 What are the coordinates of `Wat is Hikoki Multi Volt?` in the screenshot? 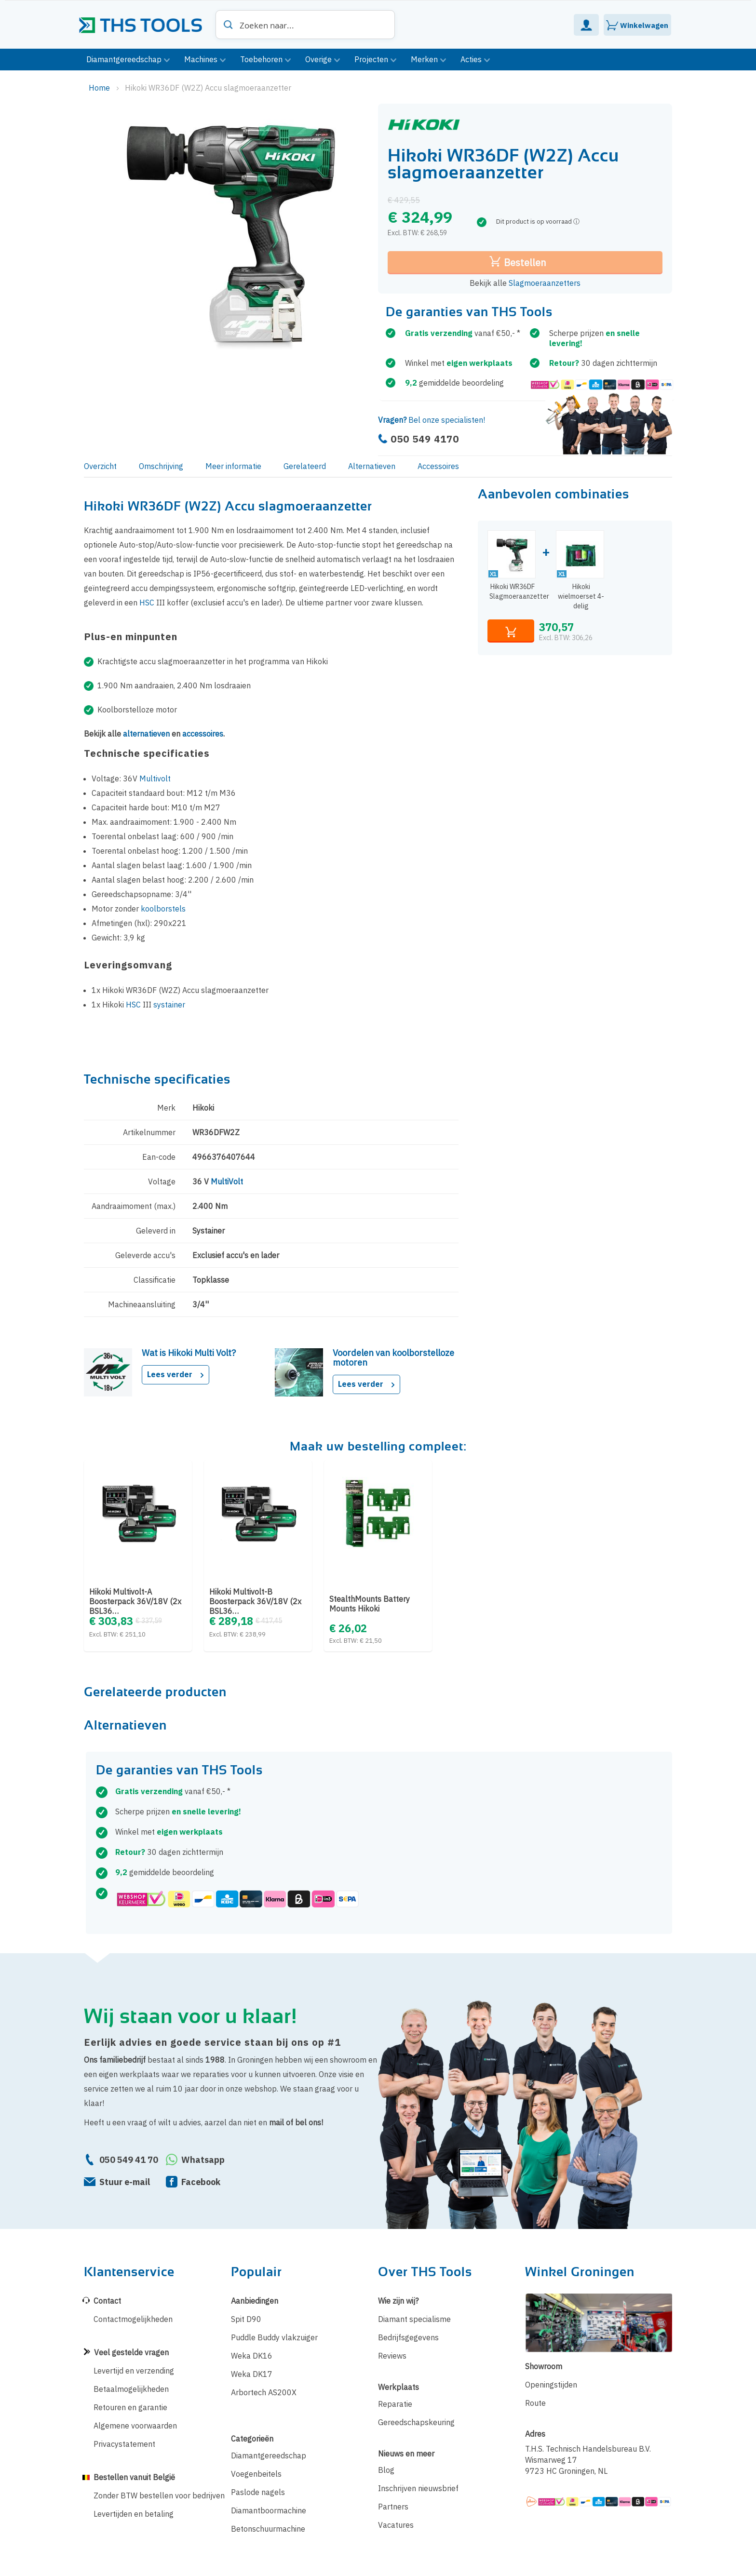 It's located at (189, 1353).